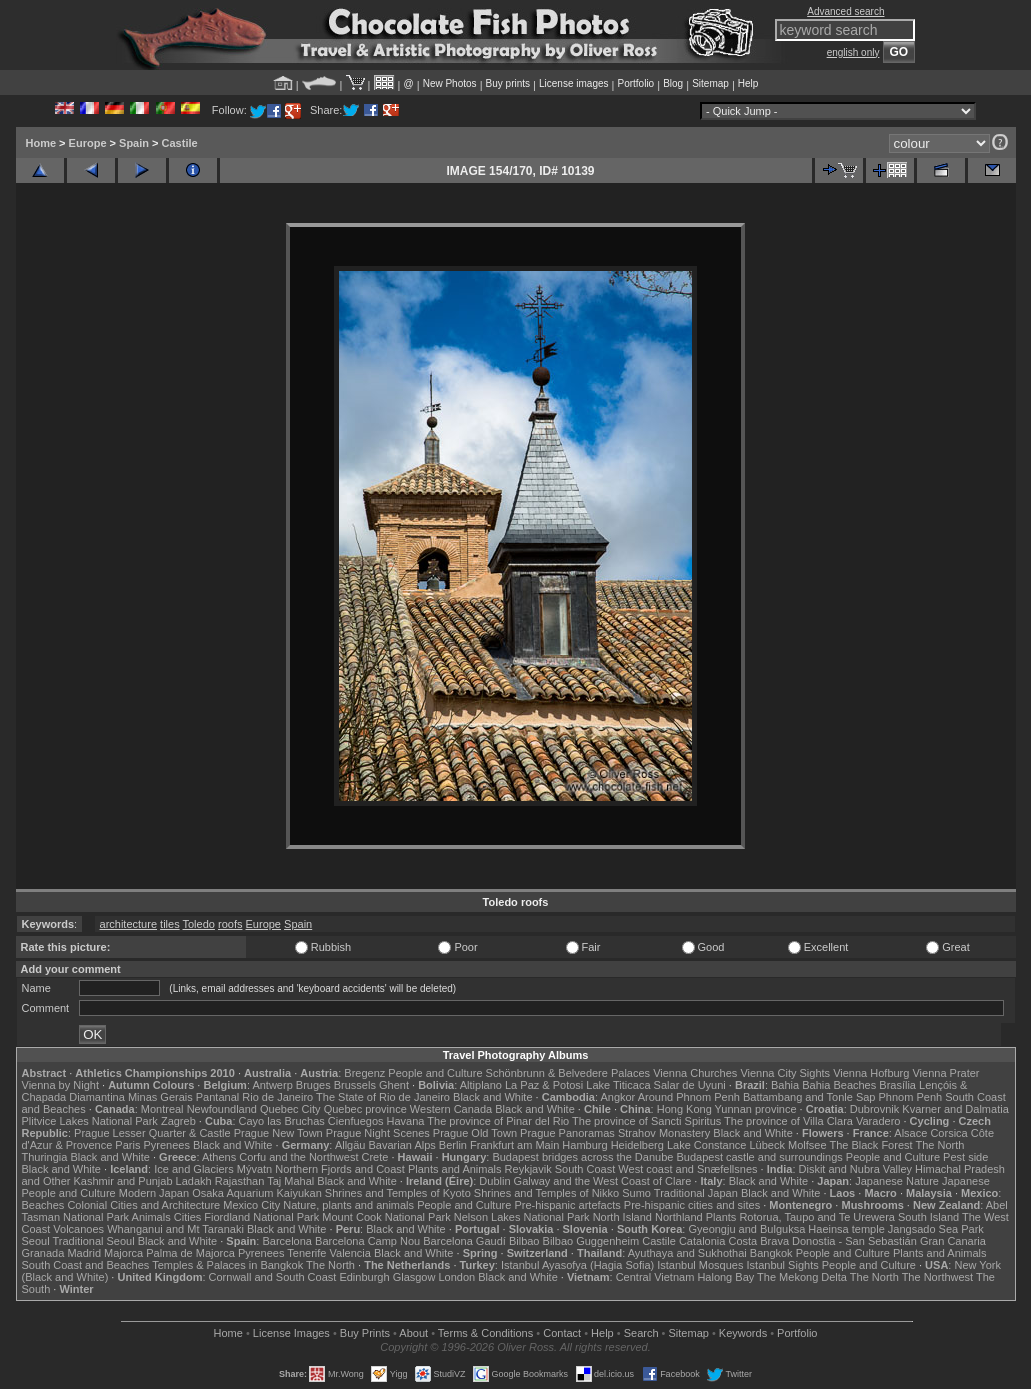 The height and width of the screenshot is (1389, 1031). Describe the element at coordinates (689, 1097) in the screenshot. I see `Around Phnom Penh` at that location.